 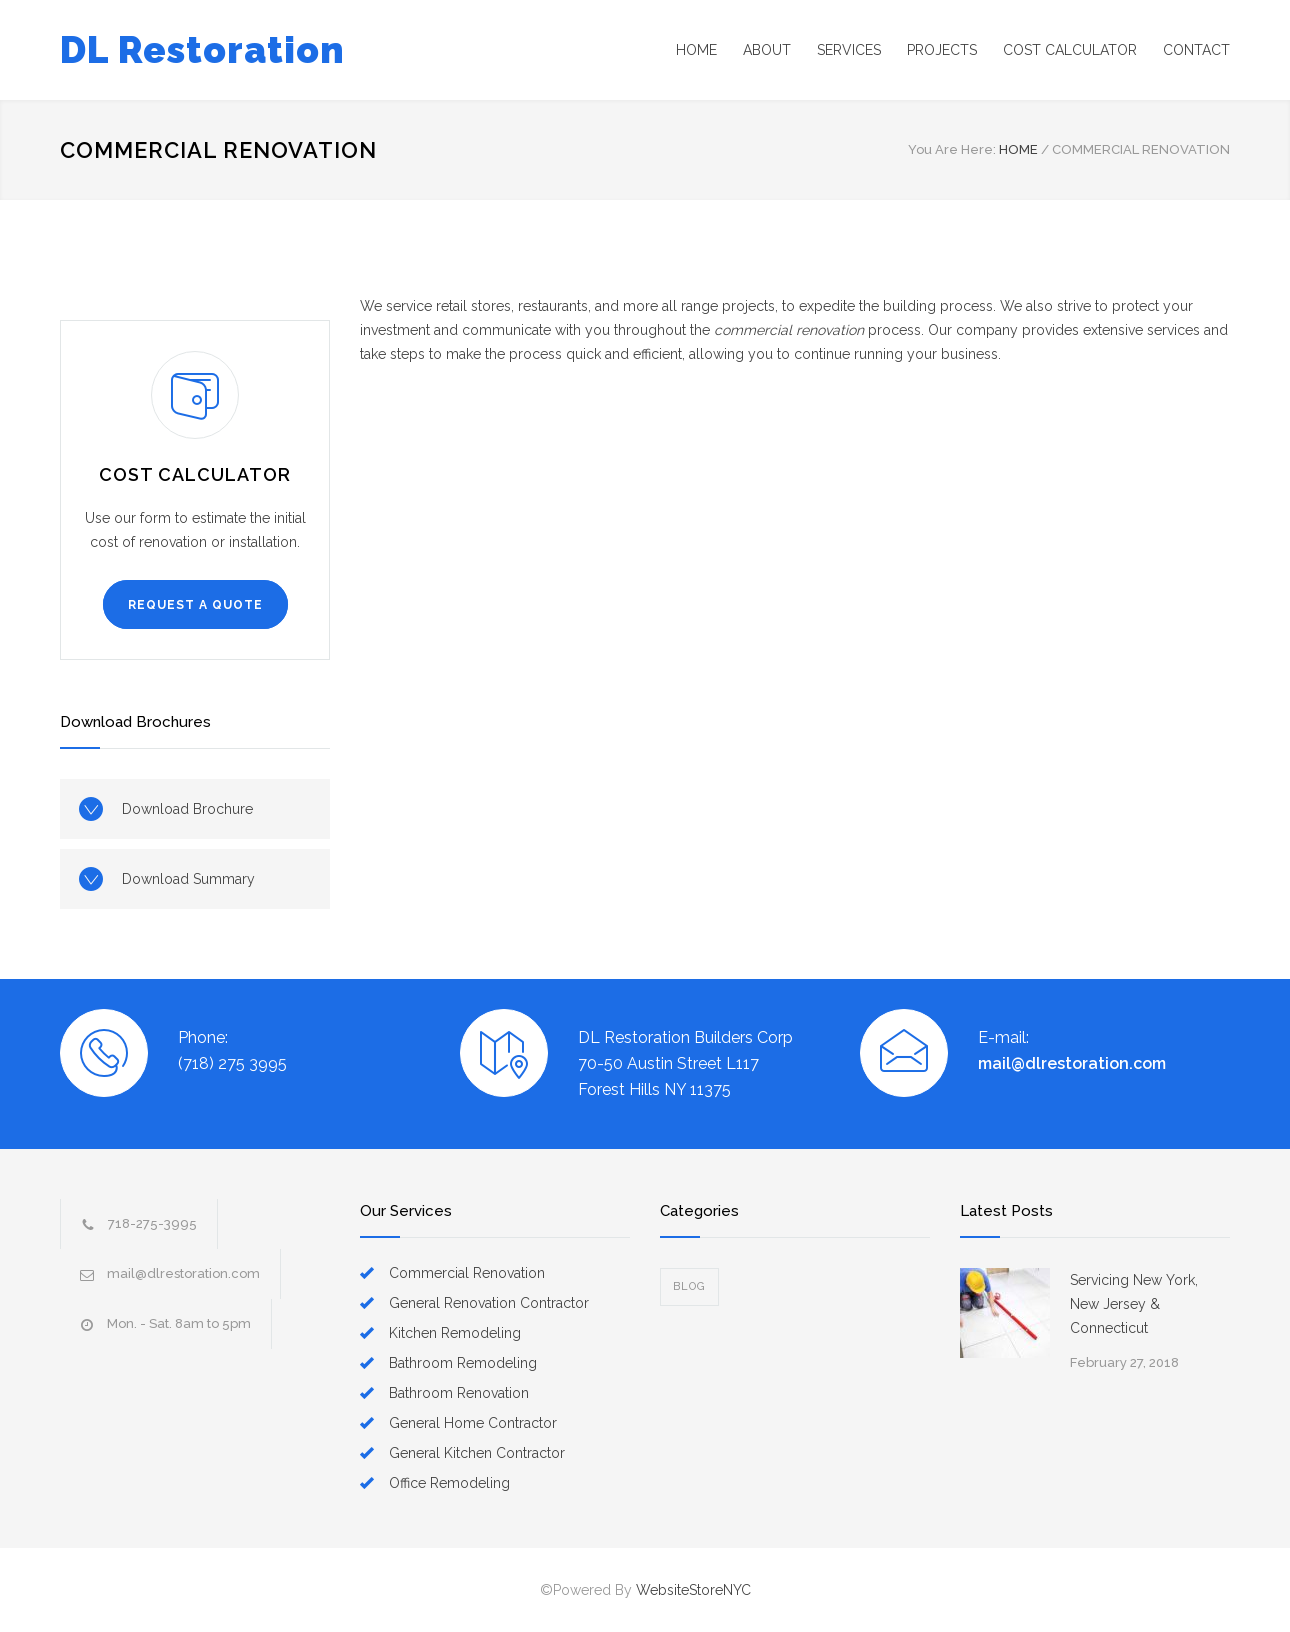 I want to click on REQUEST A QUOTE, so click(x=195, y=605).